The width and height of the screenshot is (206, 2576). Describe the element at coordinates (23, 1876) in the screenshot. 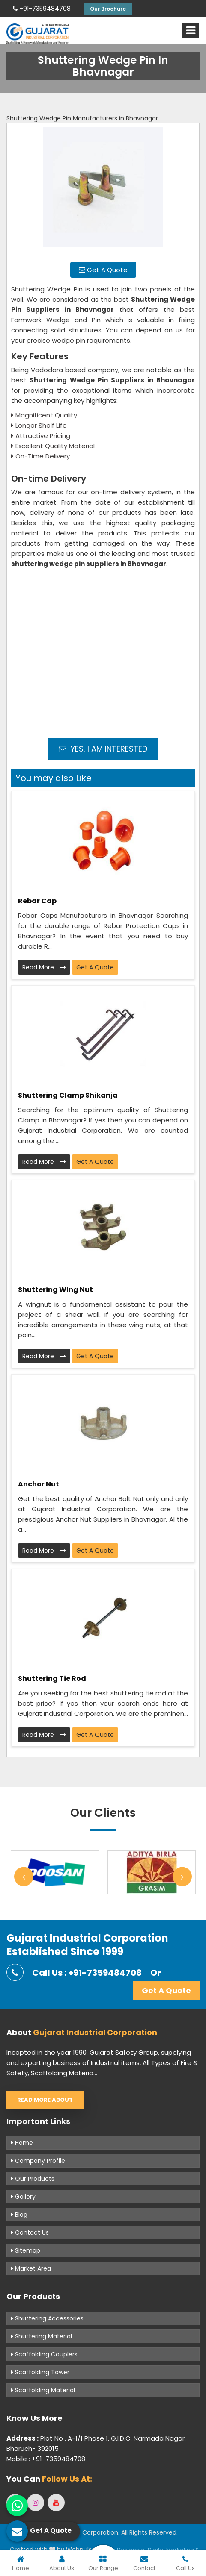

I see `Previous` at that location.